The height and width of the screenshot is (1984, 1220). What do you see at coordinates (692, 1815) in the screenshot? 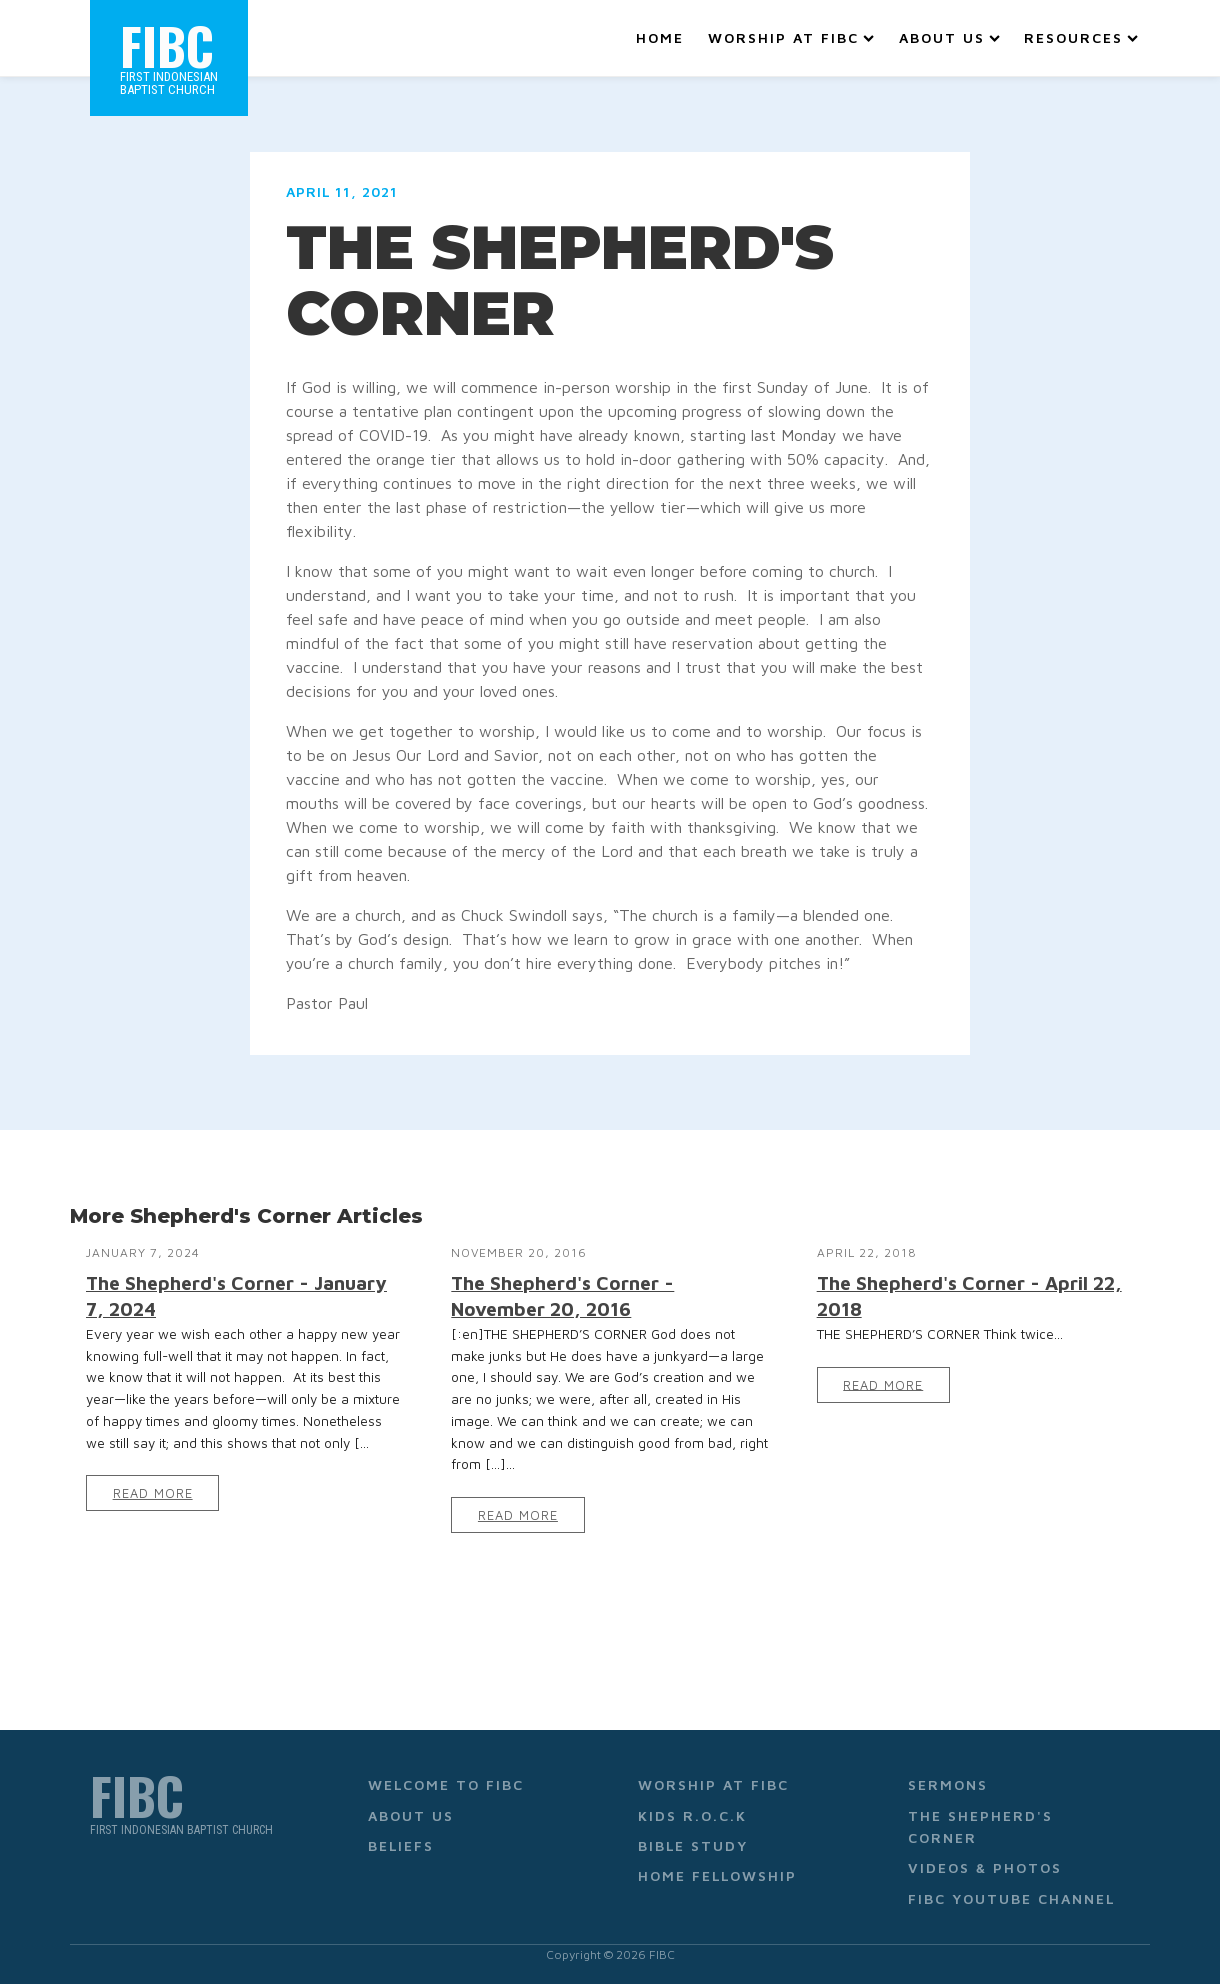
I see `Kids R.O.C.K` at bounding box center [692, 1815].